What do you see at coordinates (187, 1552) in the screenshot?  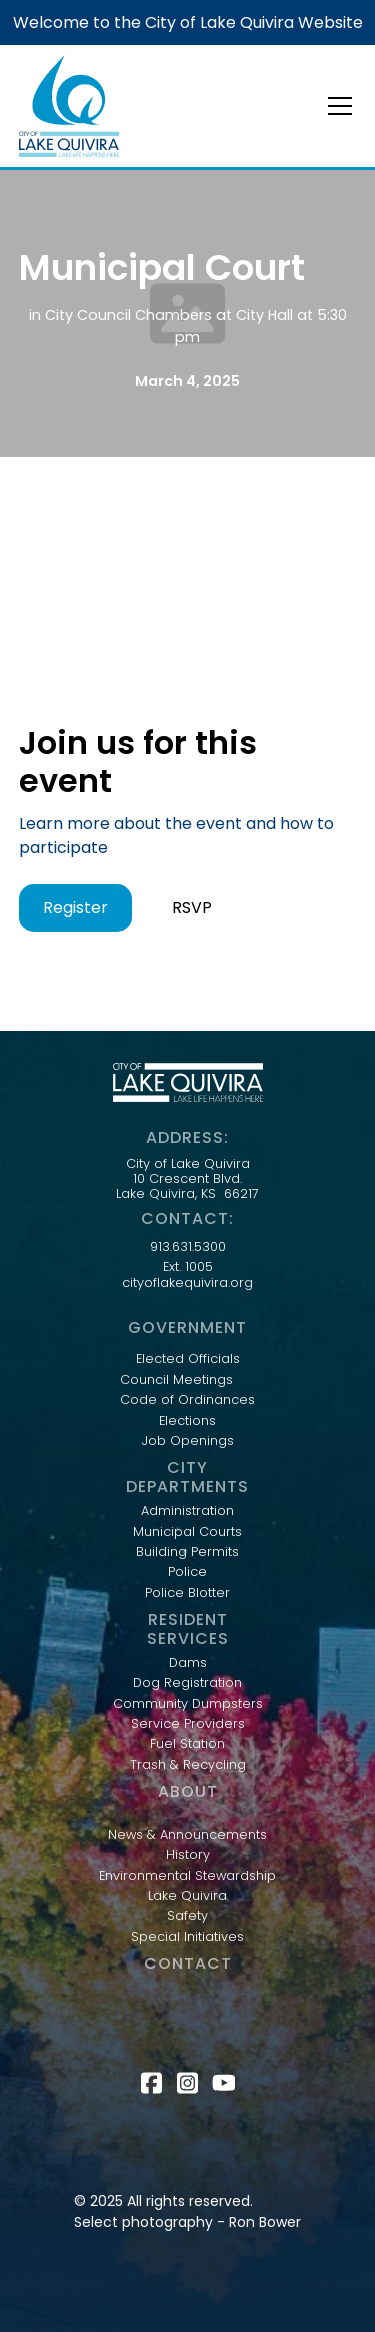 I see `Building Permits` at bounding box center [187, 1552].